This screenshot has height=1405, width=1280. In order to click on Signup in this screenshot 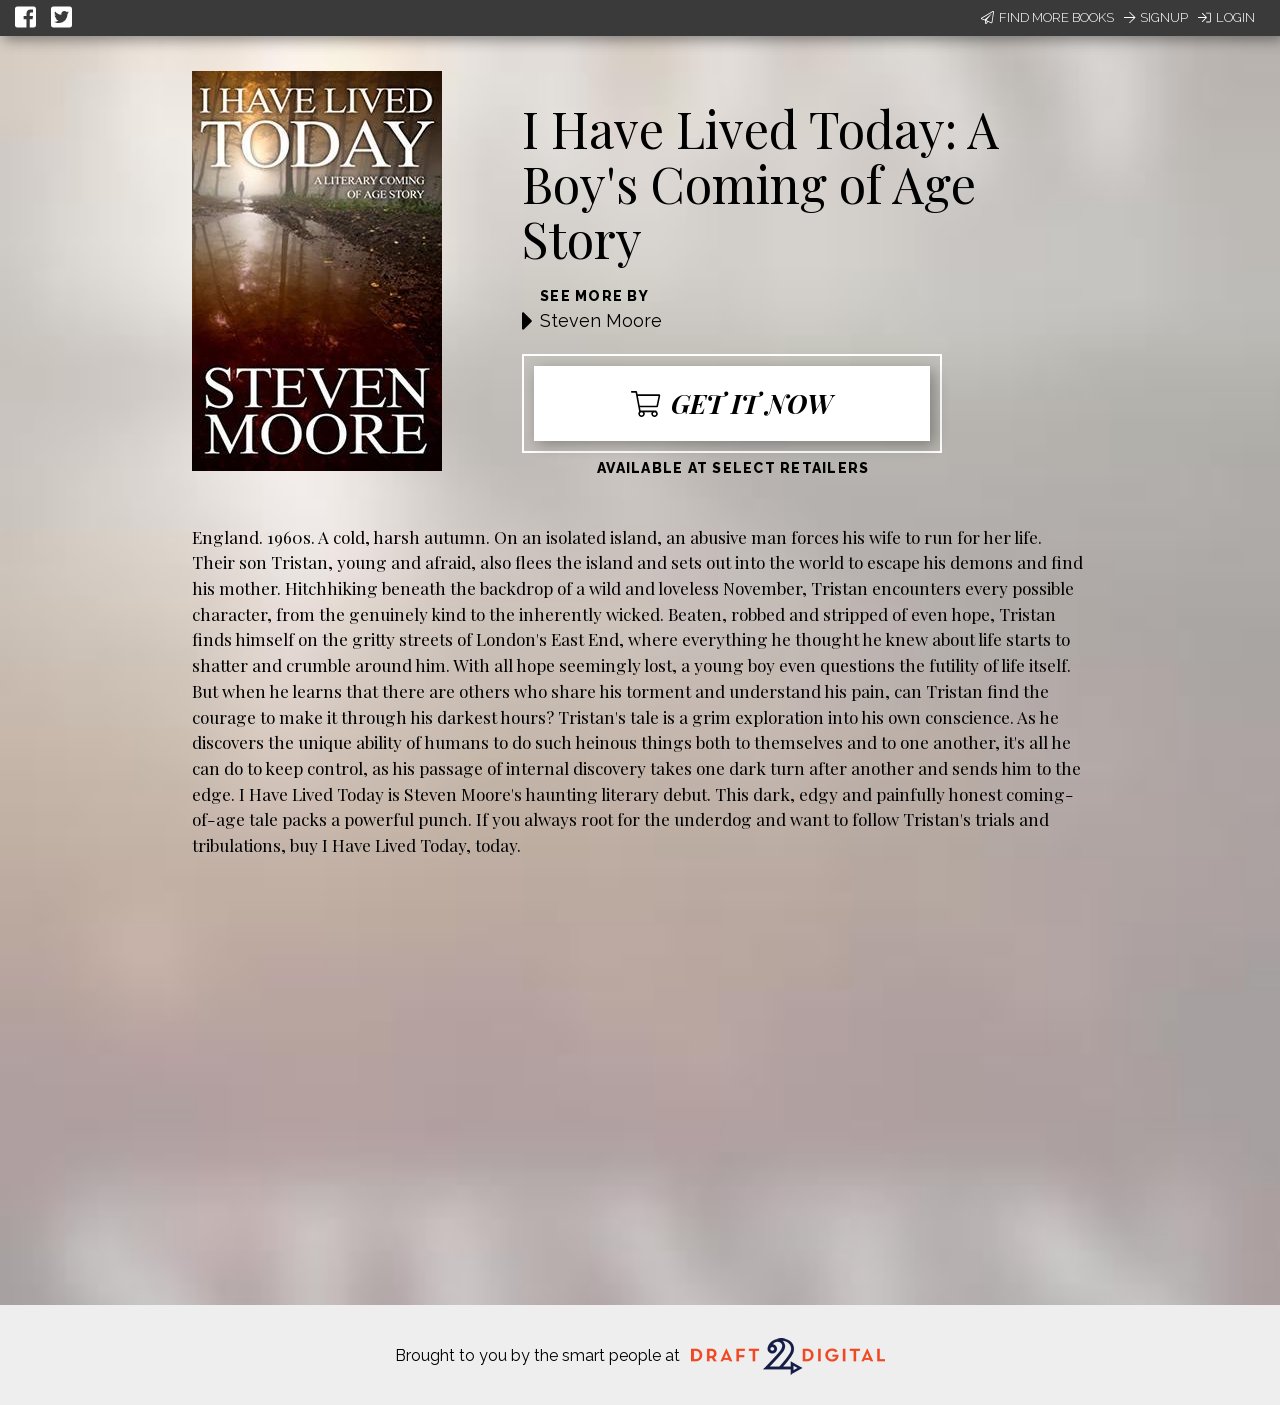, I will do `click(1156, 17)`.